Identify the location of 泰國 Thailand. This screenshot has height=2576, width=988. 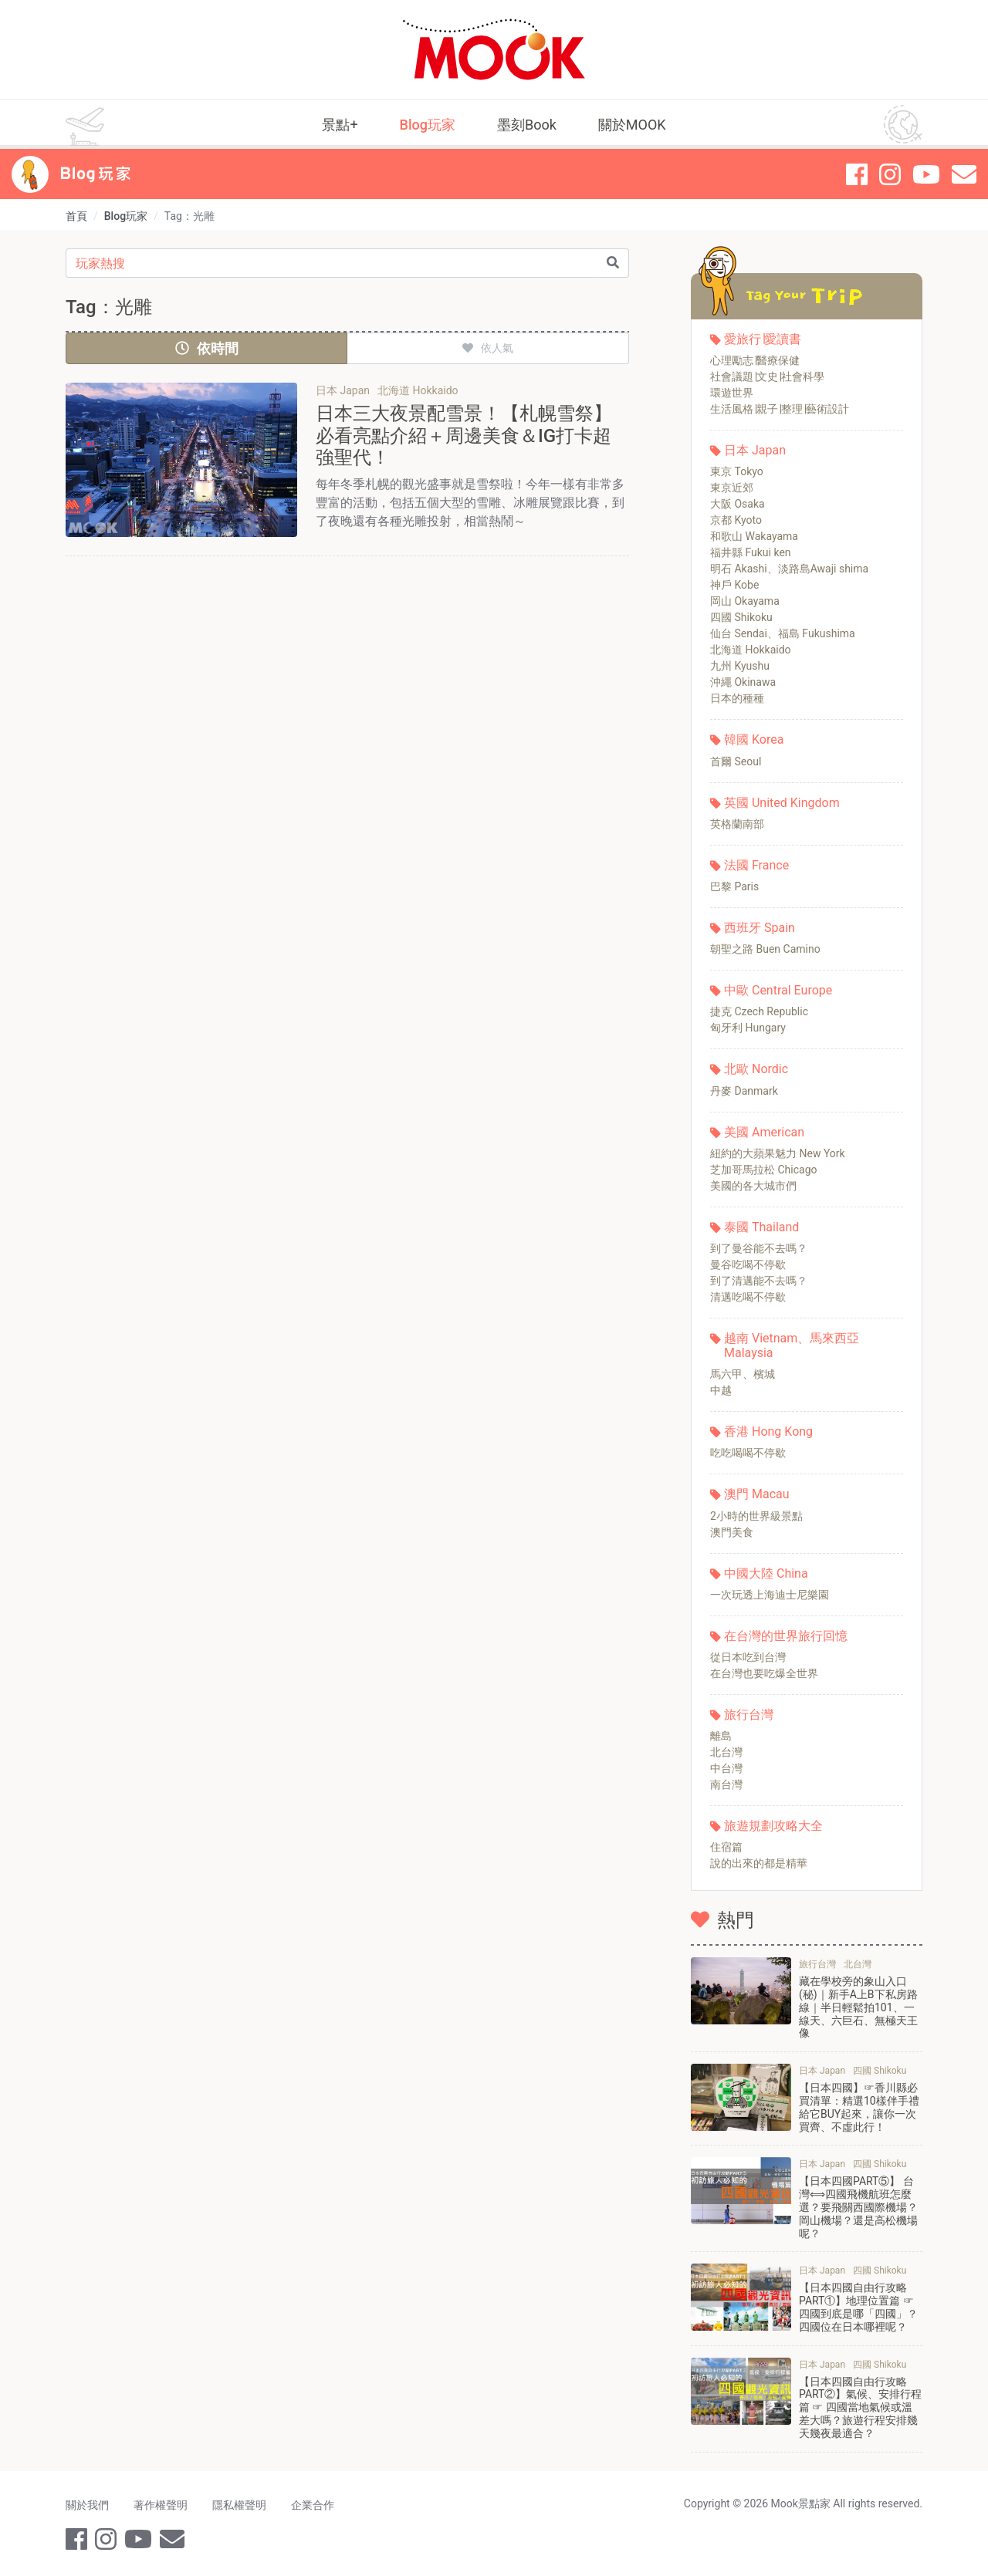
(761, 1227).